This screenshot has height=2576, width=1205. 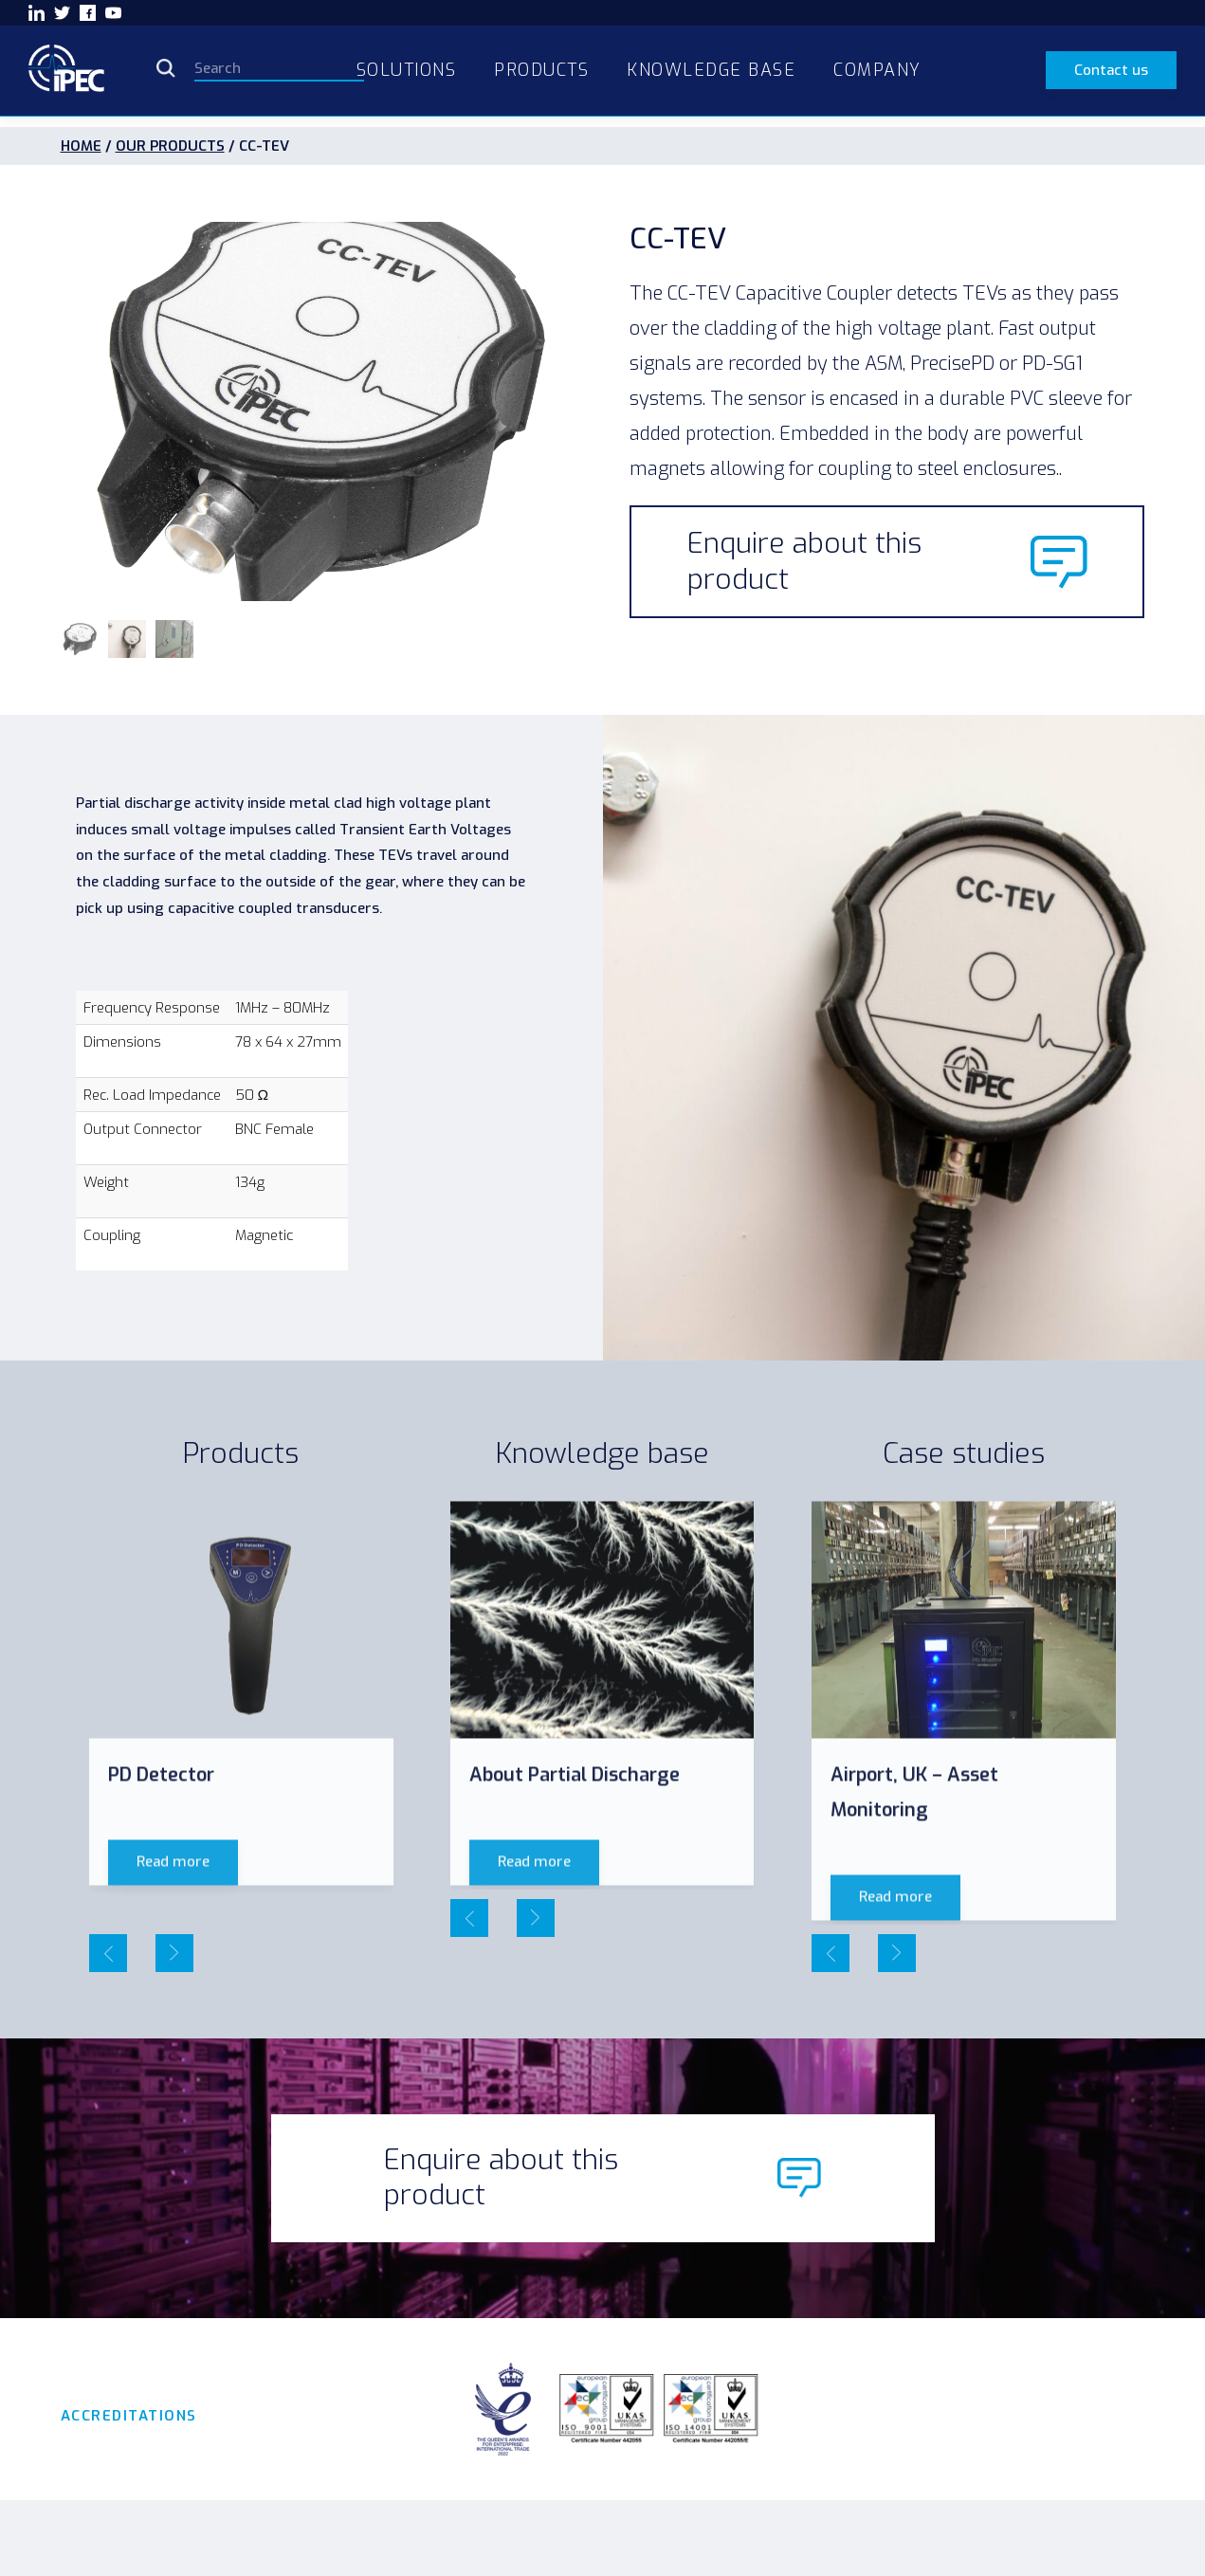 I want to click on [presentation], so click(x=108, y=1953).